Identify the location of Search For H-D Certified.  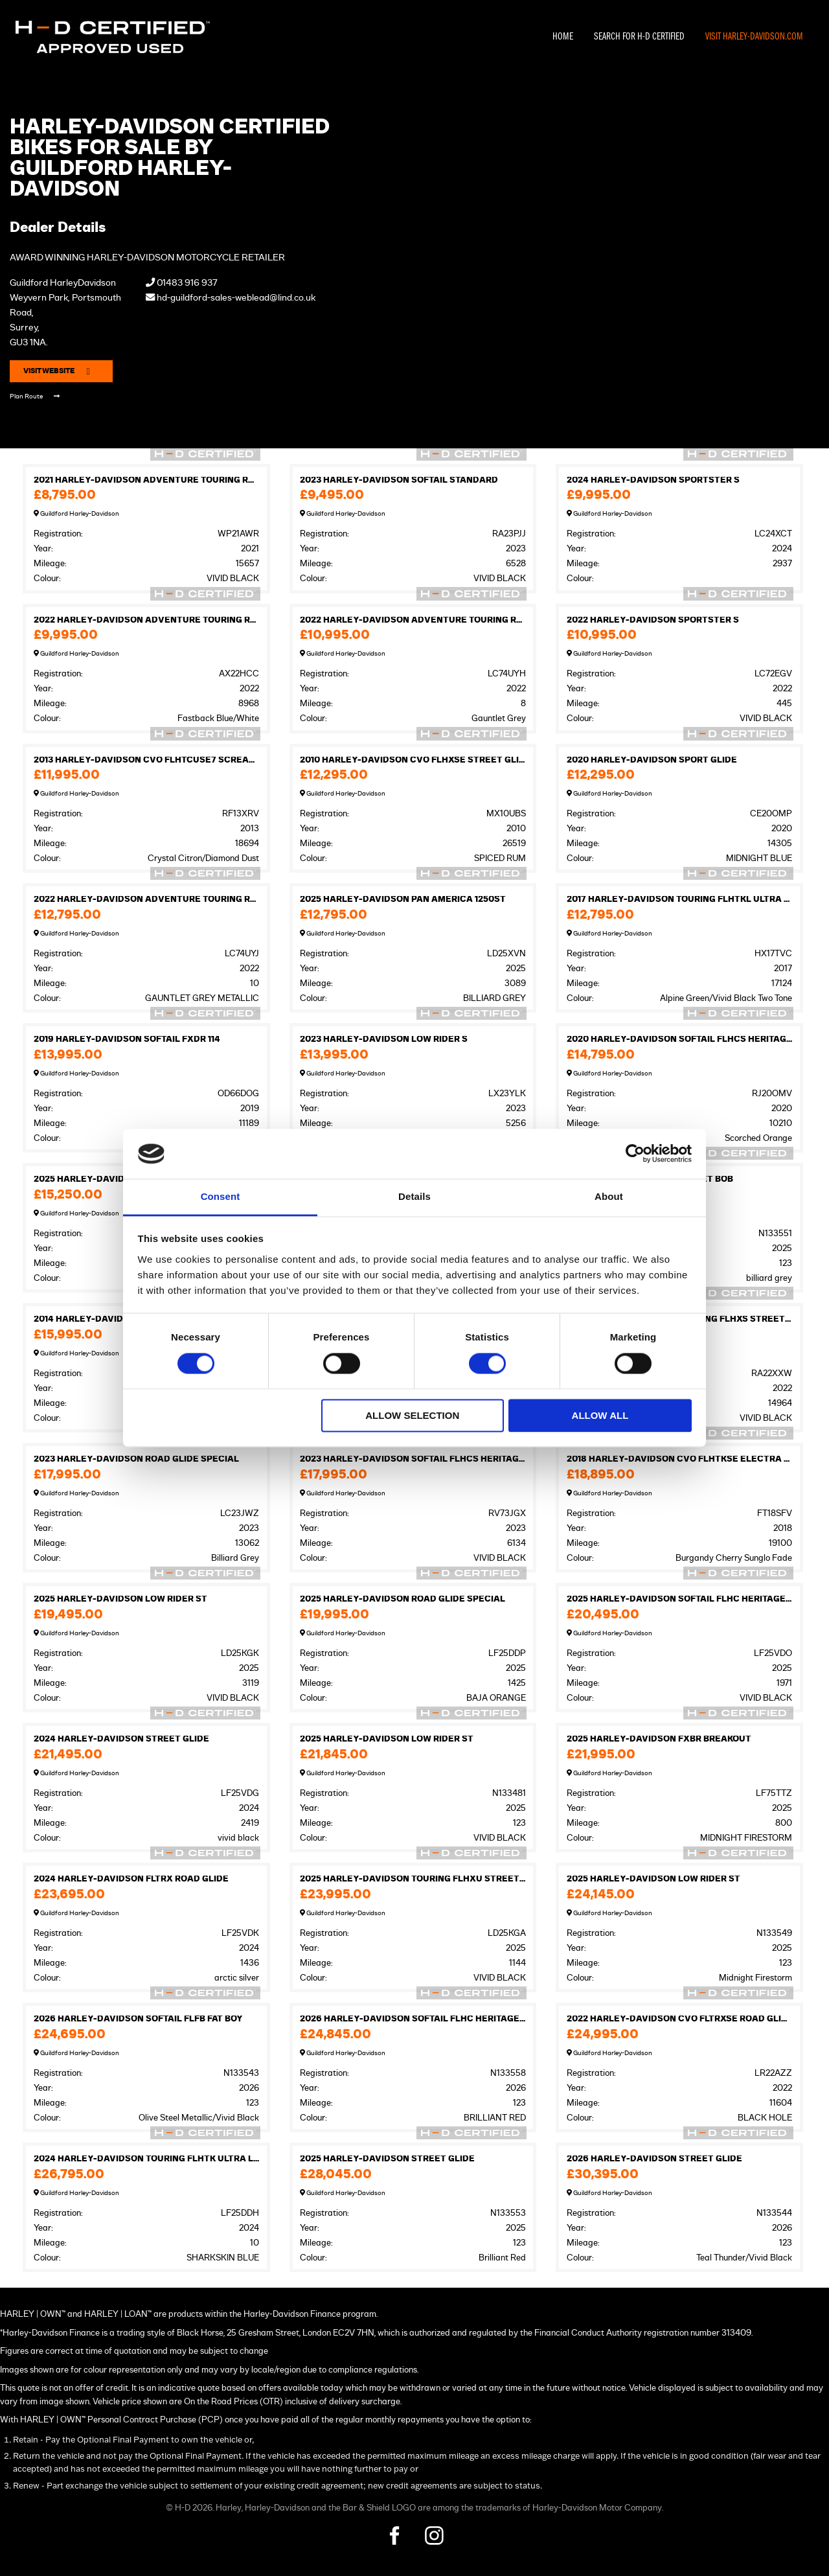
(639, 37).